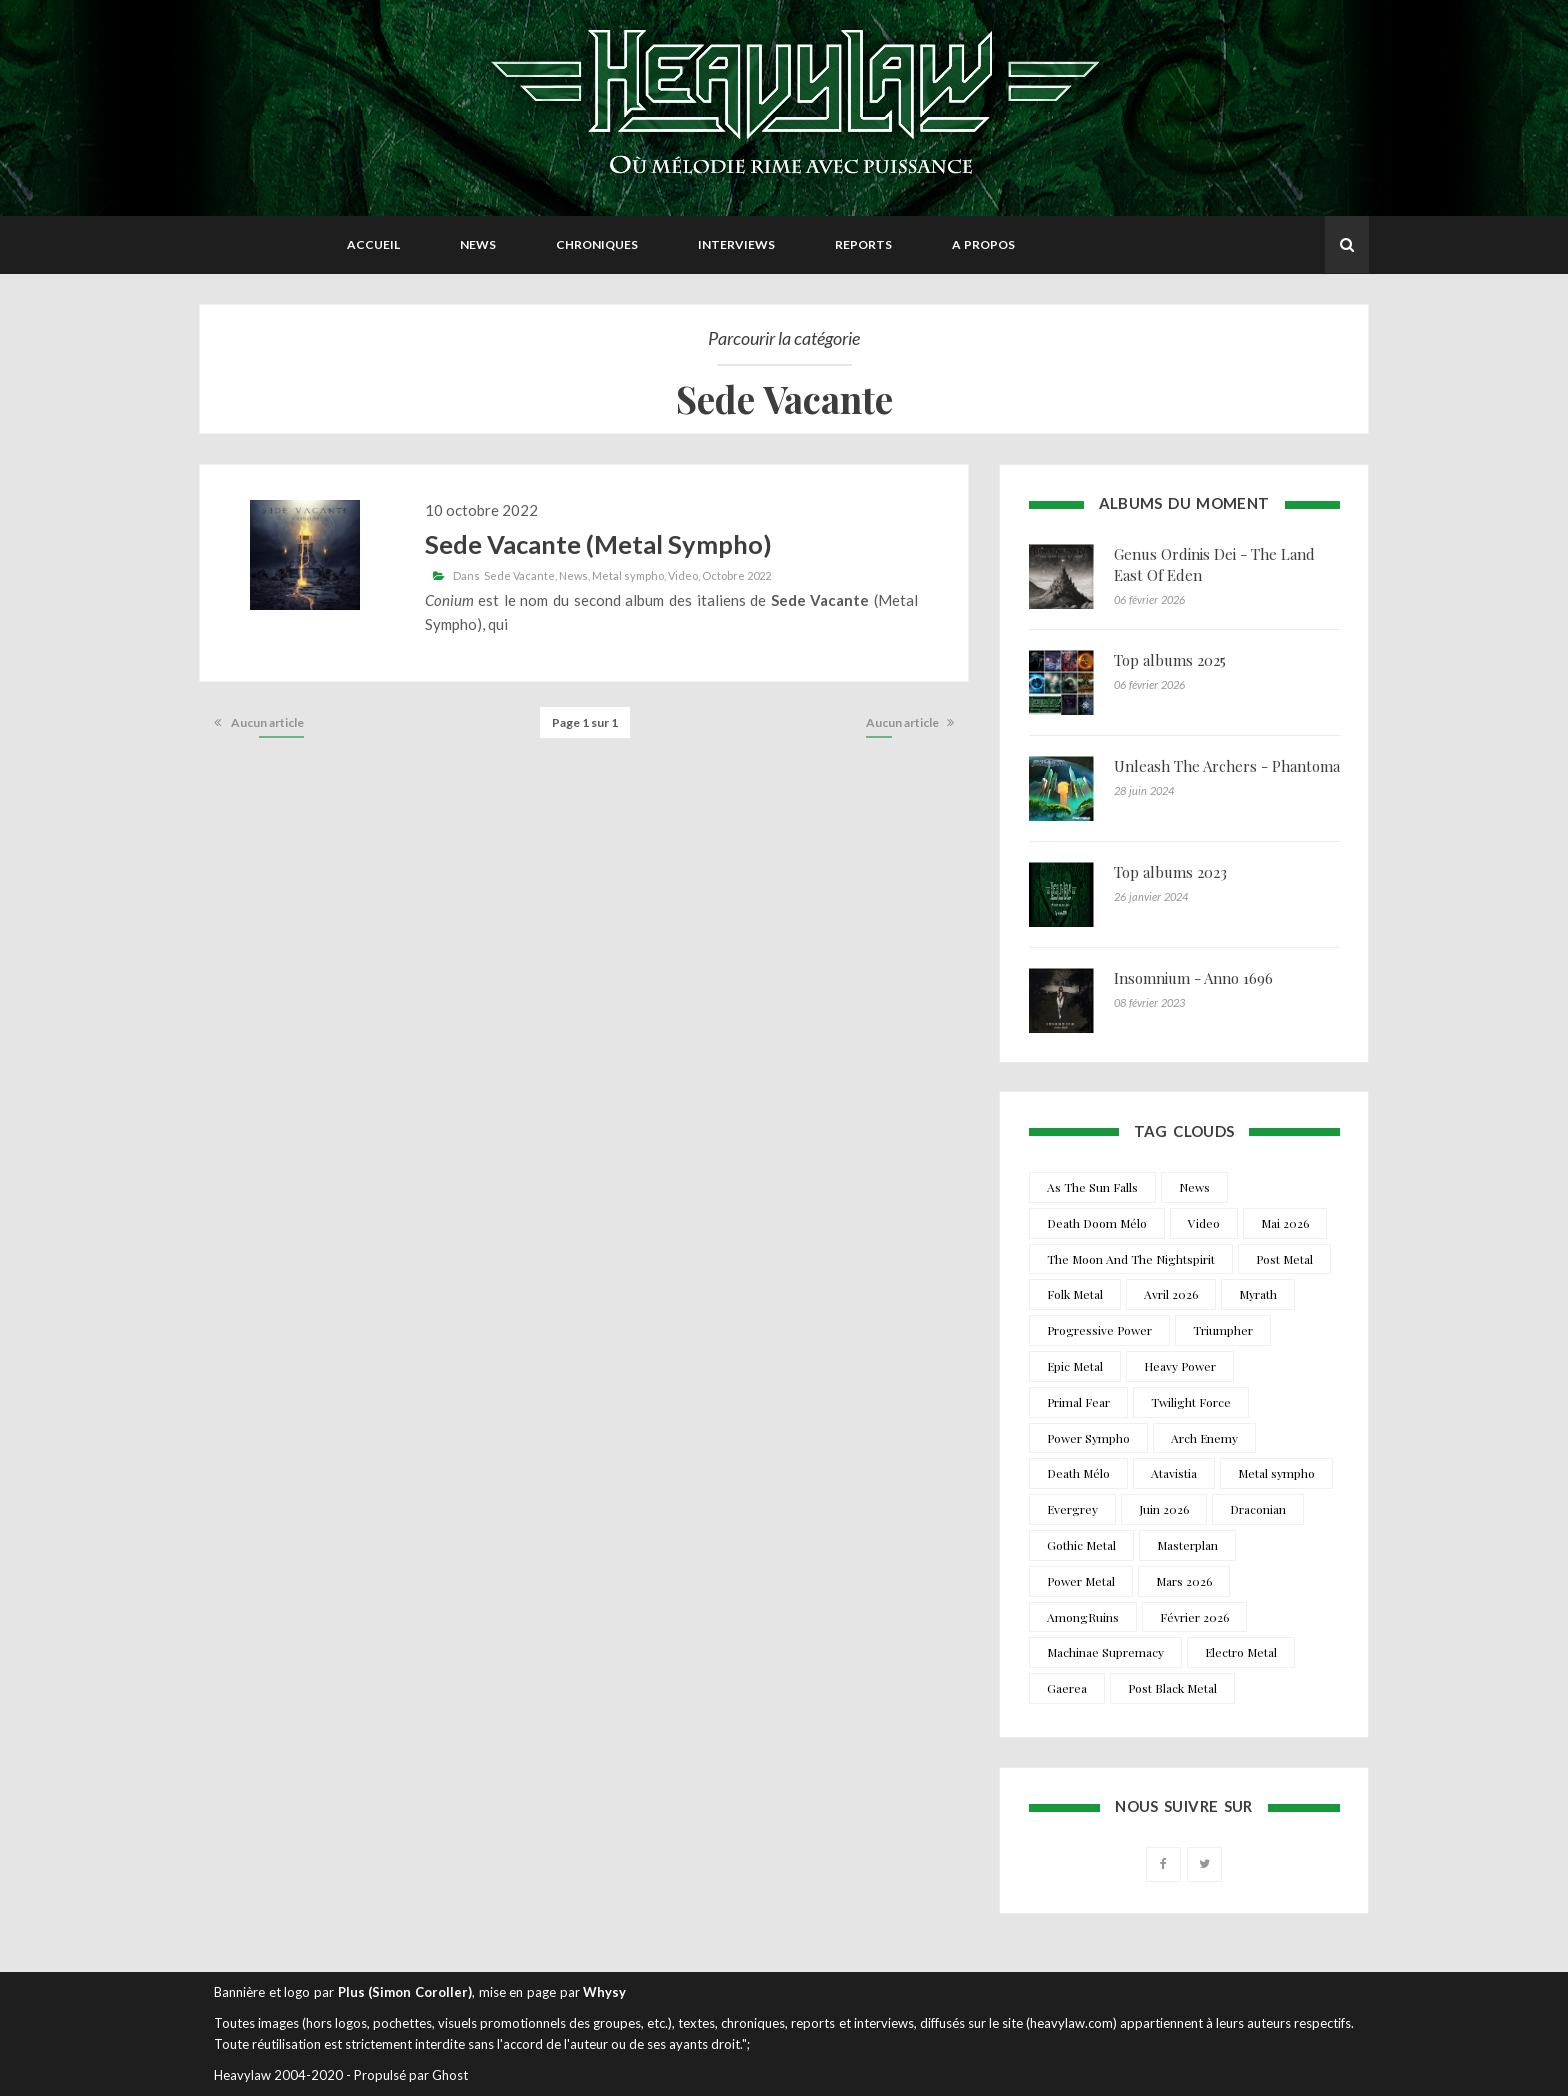 The image size is (1568, 2096). Describe the element at coordinates (597, 244) in the screenshot. I see `Chroniques` at that location.